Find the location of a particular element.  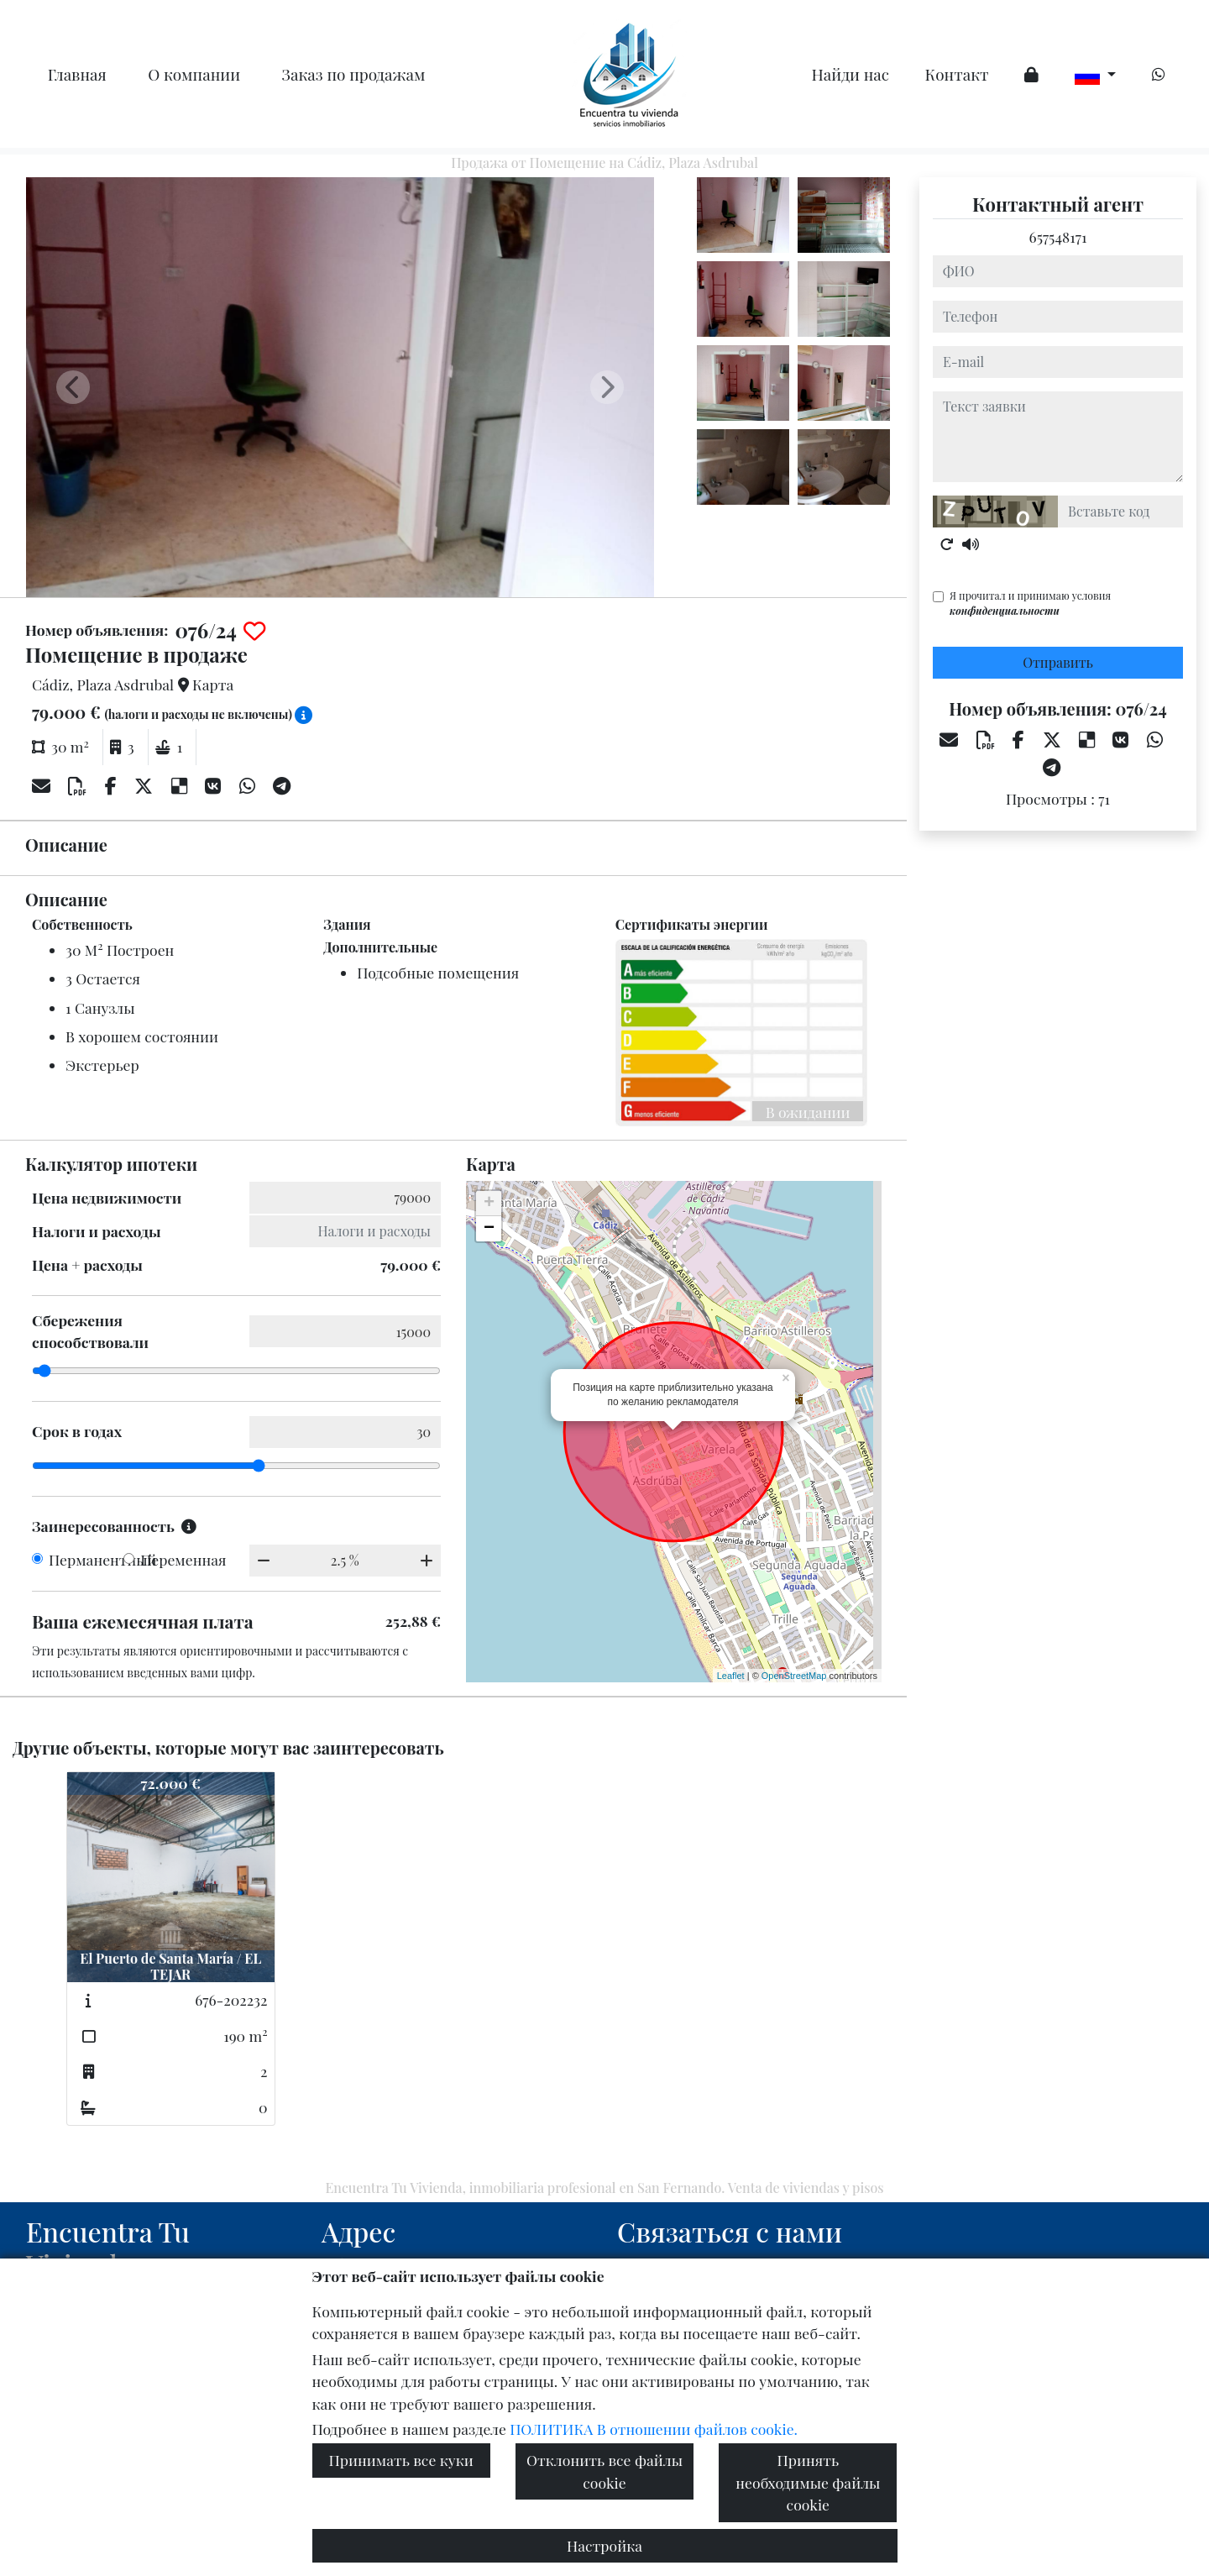

657548171 is located at coordinates (1058, 236).